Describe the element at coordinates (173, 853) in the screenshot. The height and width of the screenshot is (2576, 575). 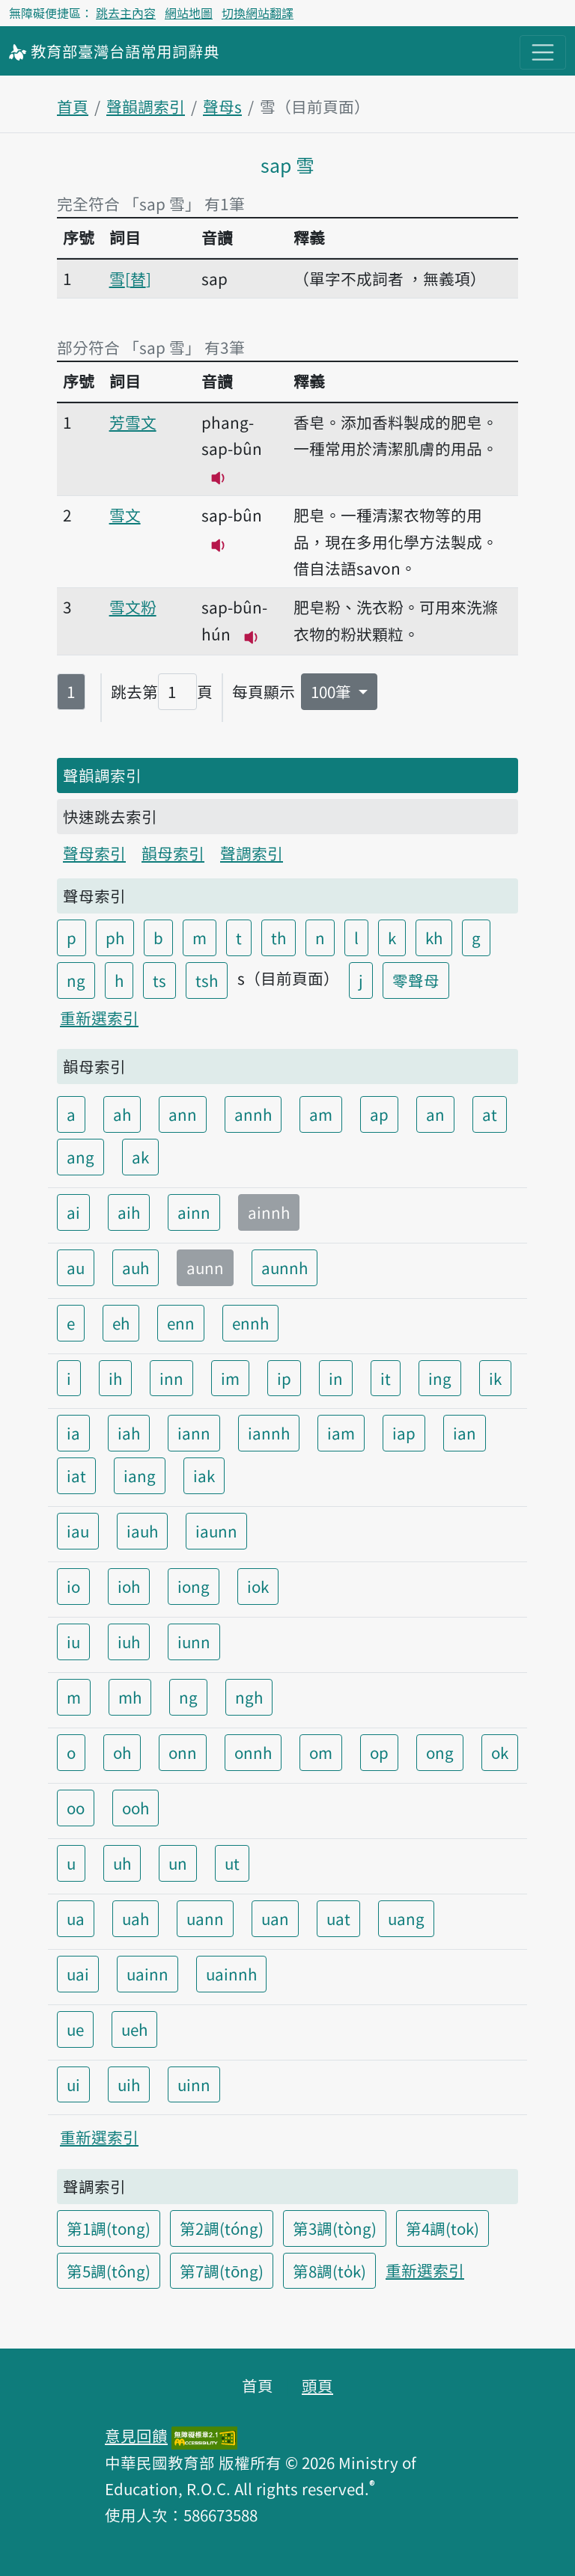
I see `韻母索引` at that location.